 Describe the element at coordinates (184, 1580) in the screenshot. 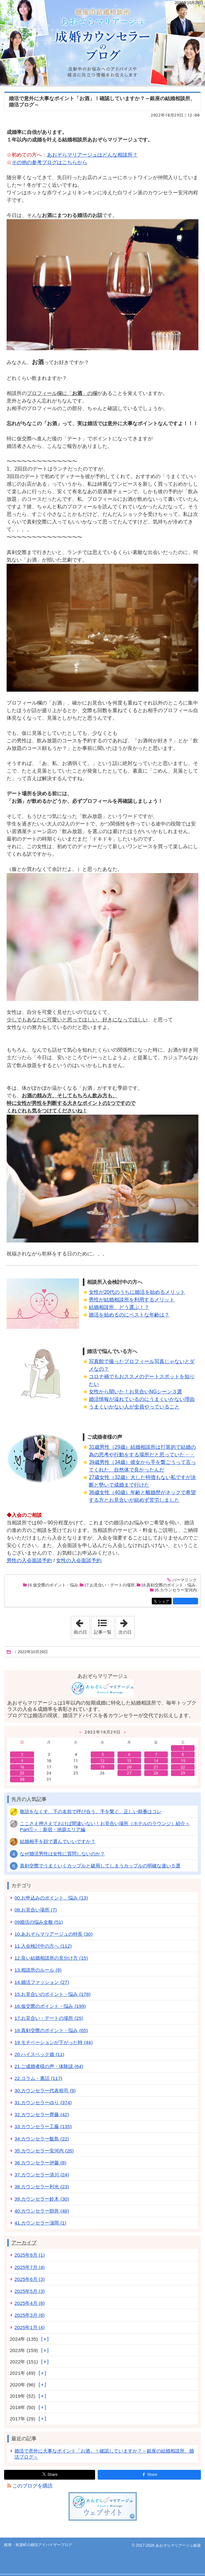

I see `パーマリンク` at that location.